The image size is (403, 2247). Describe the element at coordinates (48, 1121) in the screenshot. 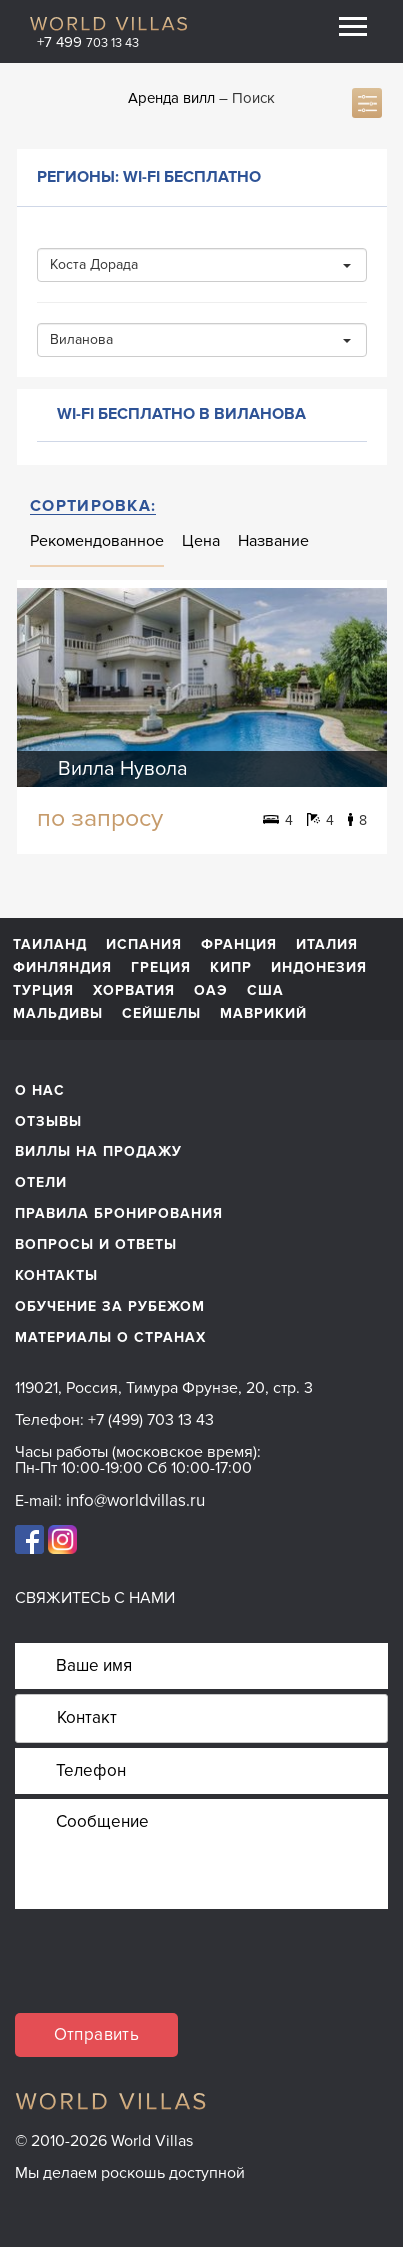

I see `Отзывы` at that location.